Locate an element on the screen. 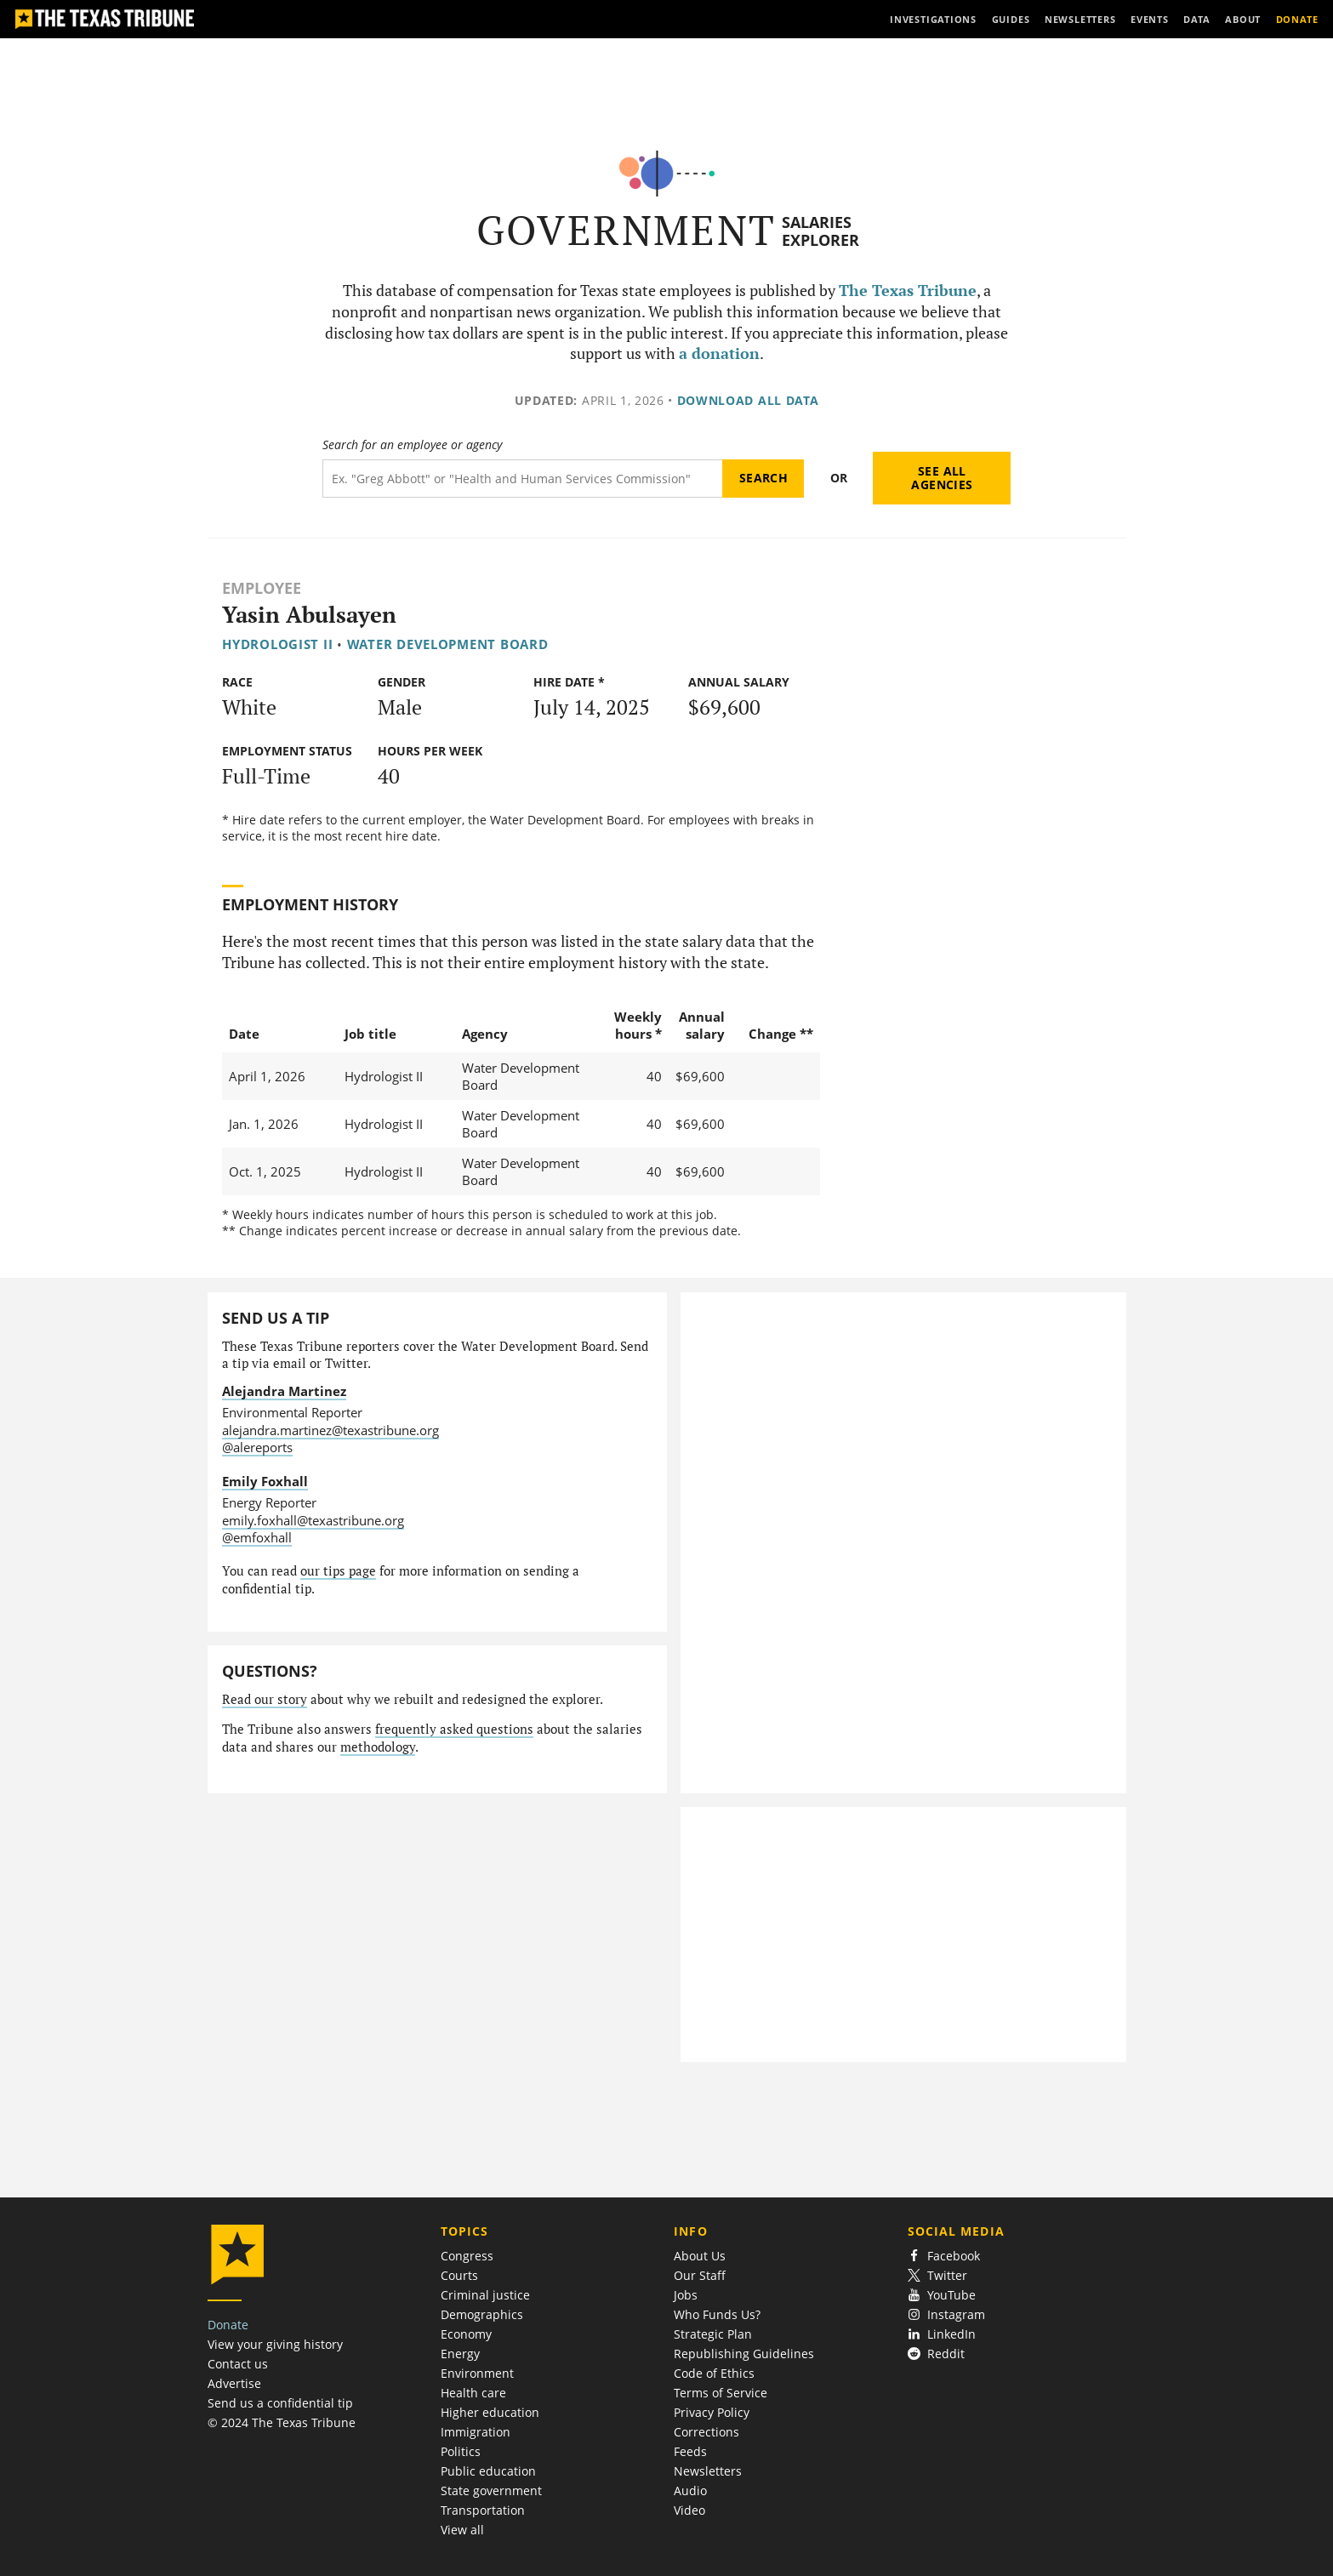 The width and height of the screenshot is (1333, 2576). Audio is located at coordinates (690, 2490).